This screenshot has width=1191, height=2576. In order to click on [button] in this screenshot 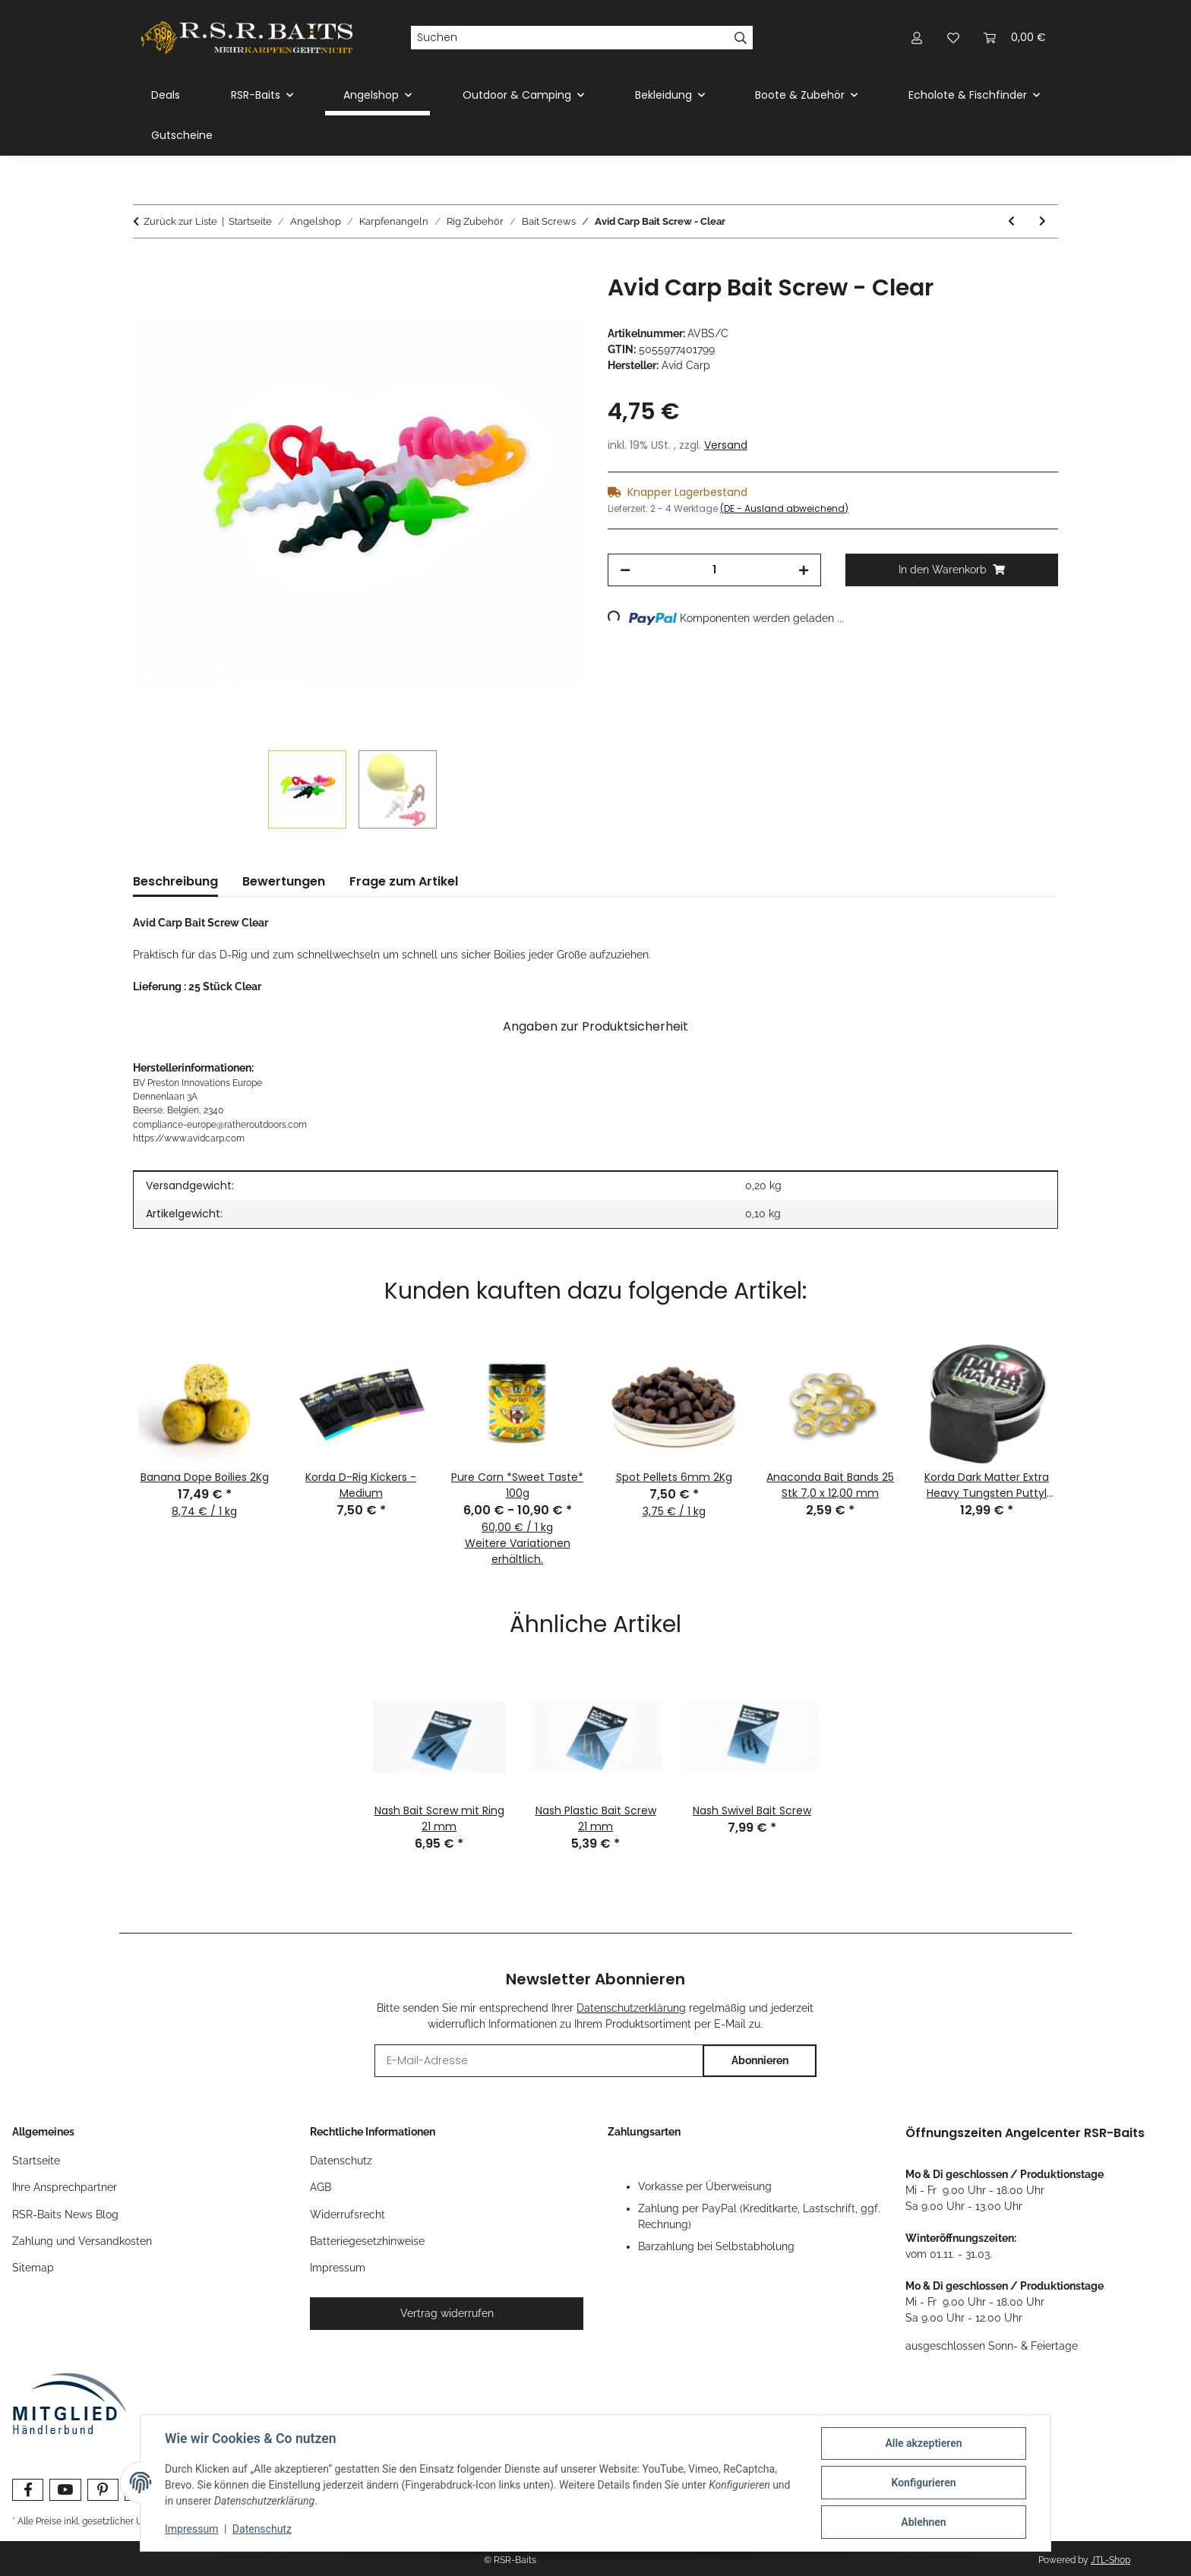, I will do `click(917, 37)`.